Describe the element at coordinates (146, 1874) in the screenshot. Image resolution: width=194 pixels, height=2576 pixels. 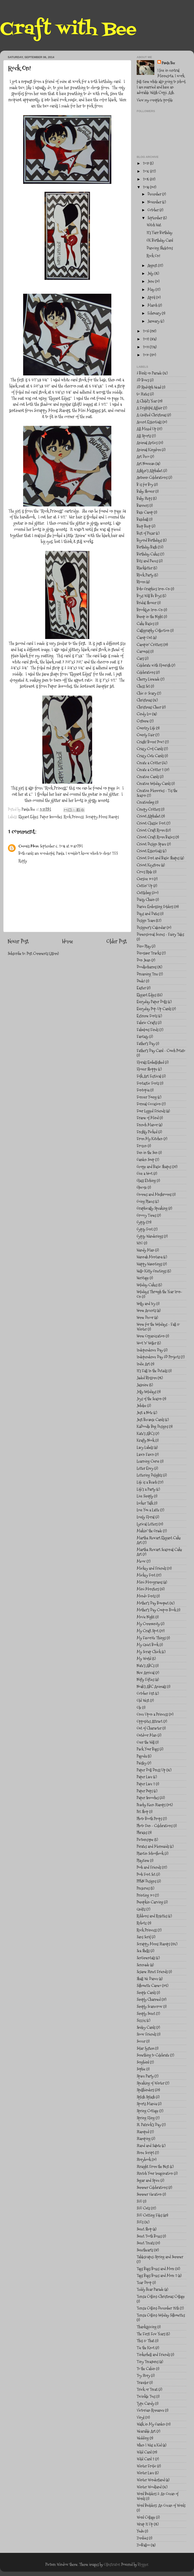
I see `Pooh Font Set` at that location.